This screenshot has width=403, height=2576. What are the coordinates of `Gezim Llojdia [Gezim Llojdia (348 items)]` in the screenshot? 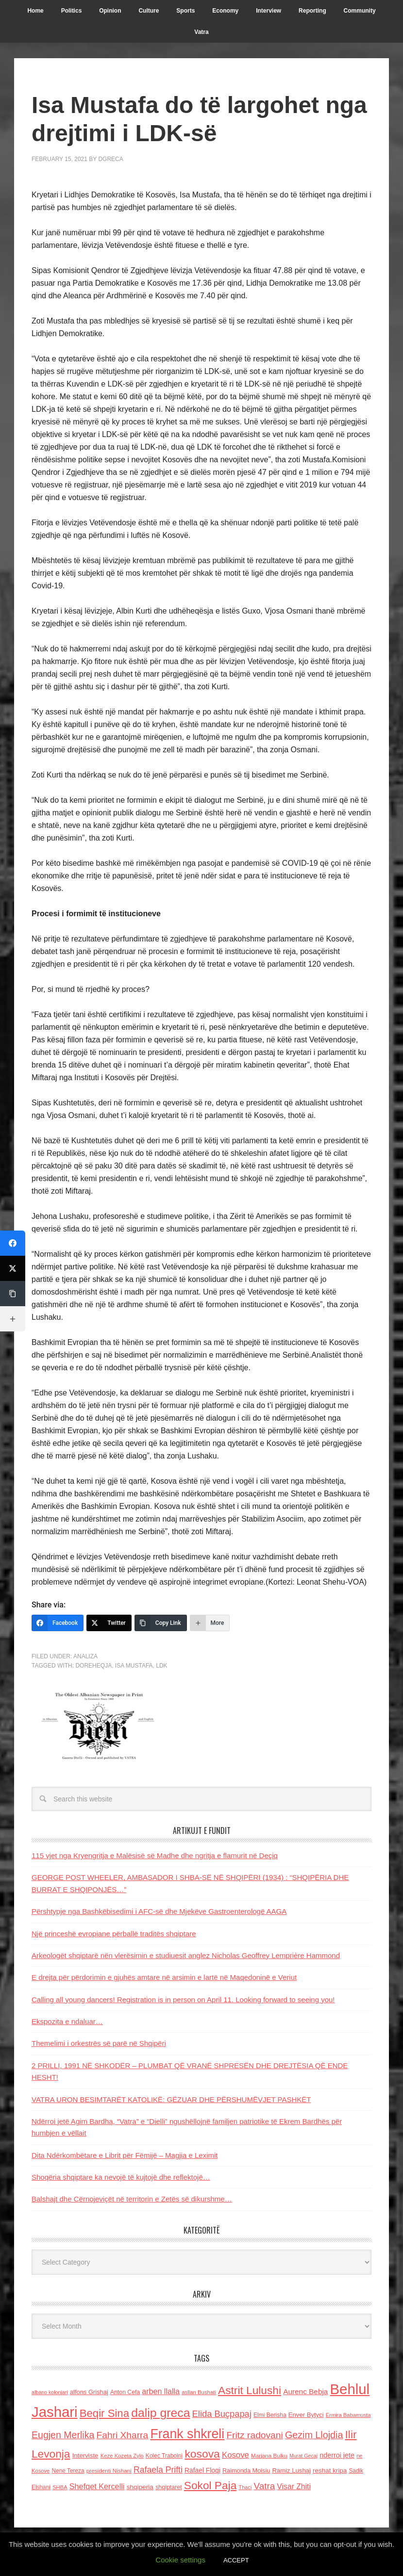 It's located at (314, 2435).